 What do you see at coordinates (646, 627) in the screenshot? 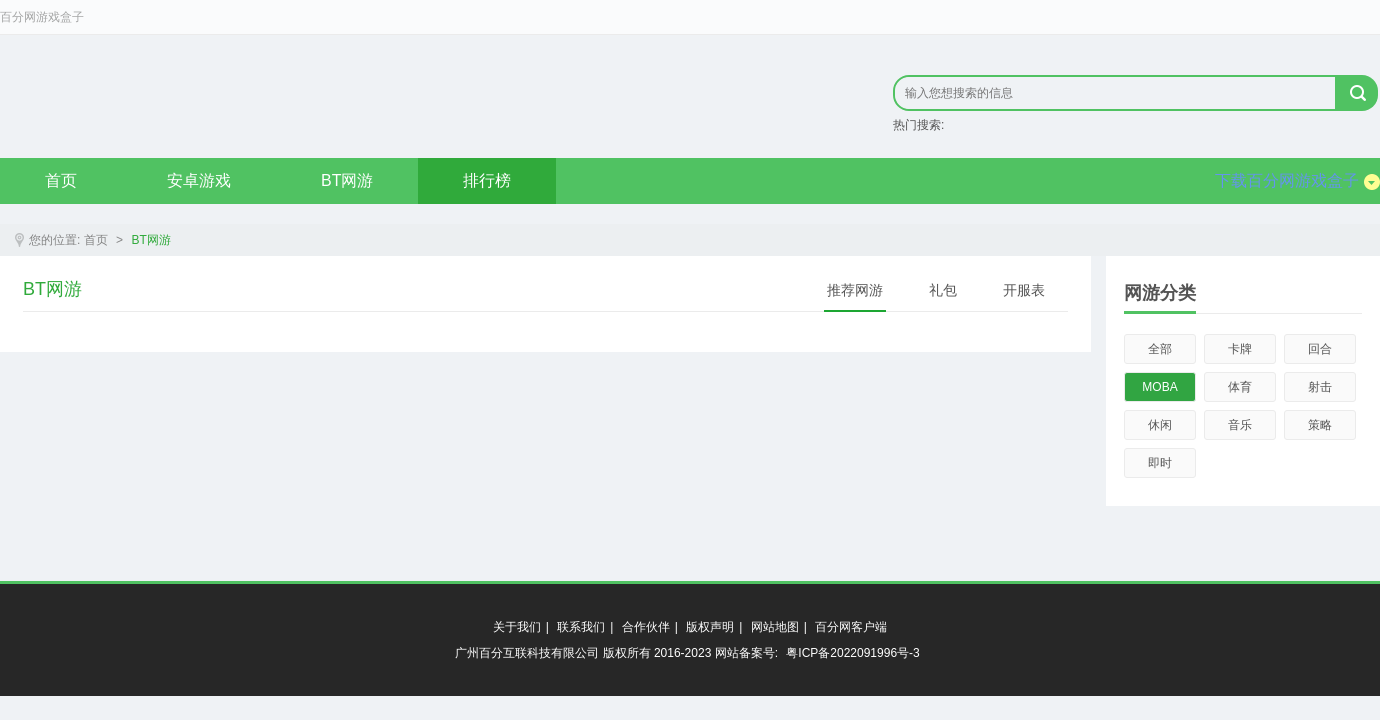
I see `合作伙伴` at bounding box center [646, 627].